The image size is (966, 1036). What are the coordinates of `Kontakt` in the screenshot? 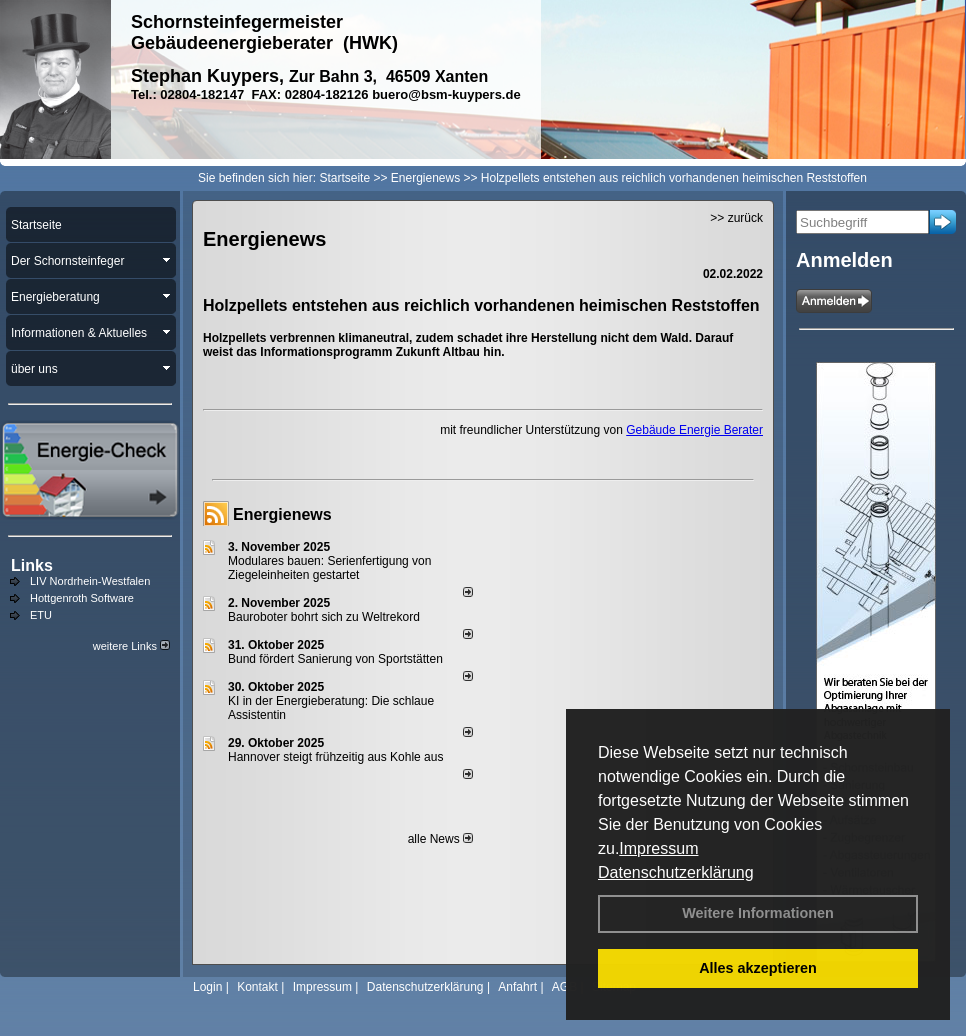 It's located at (257, 987).